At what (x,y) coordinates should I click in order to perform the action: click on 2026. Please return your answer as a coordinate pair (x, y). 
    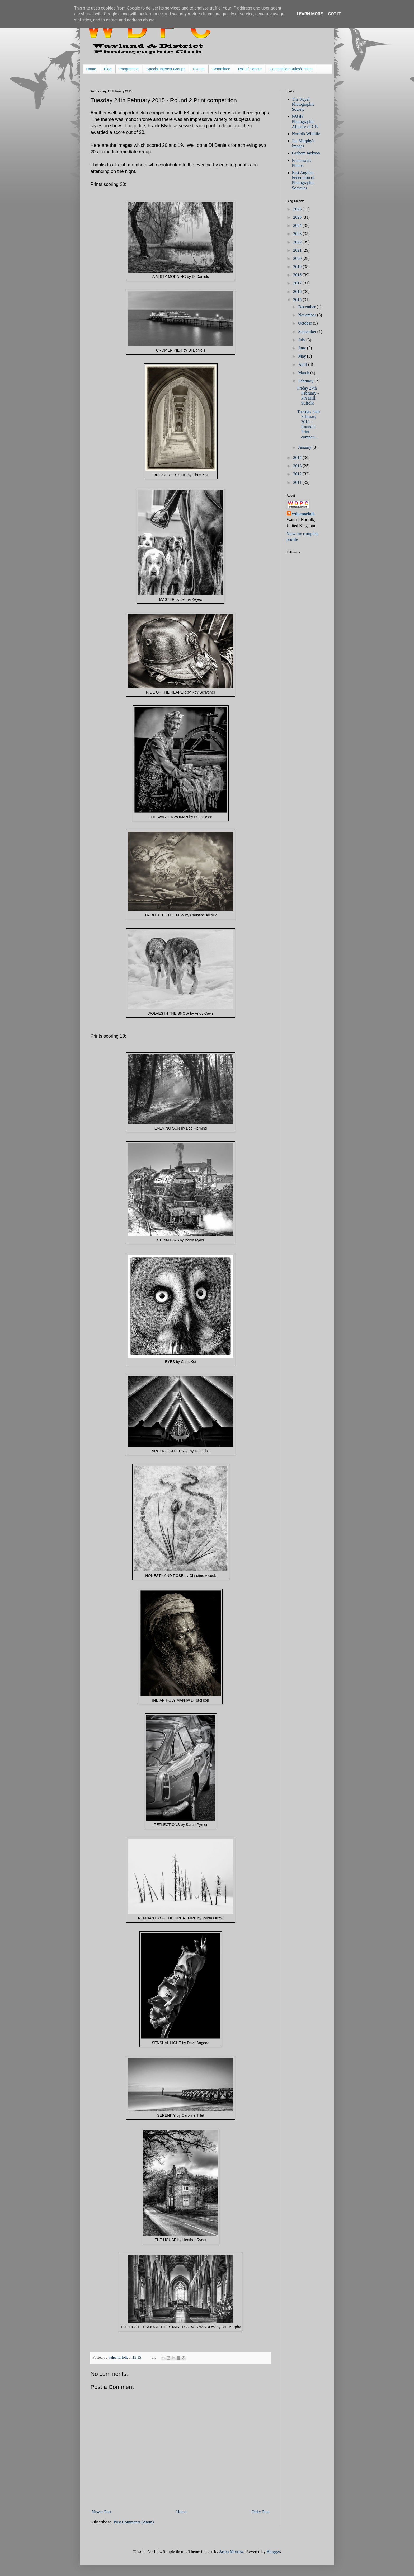
    Looking at the image, I should click on (298, 209).